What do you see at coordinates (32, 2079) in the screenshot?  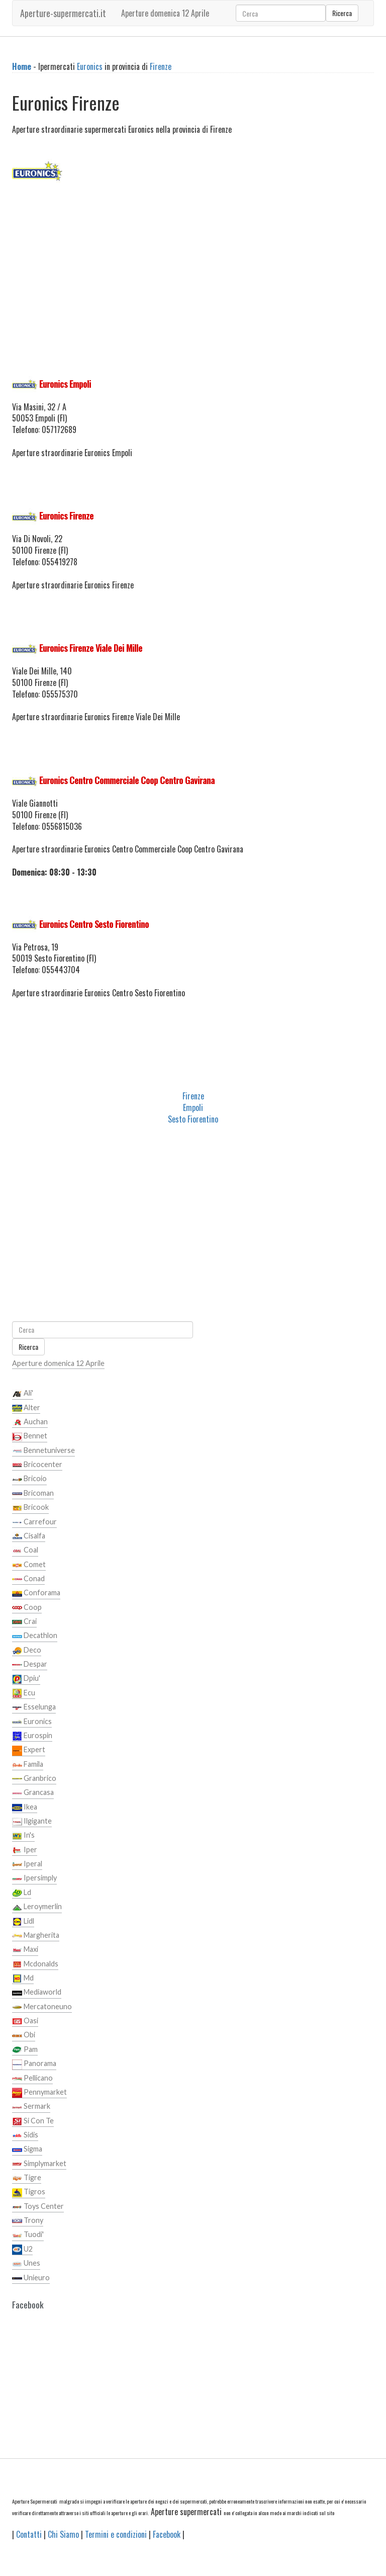 I see `Pellicano` at bounding box center [32, 2079].